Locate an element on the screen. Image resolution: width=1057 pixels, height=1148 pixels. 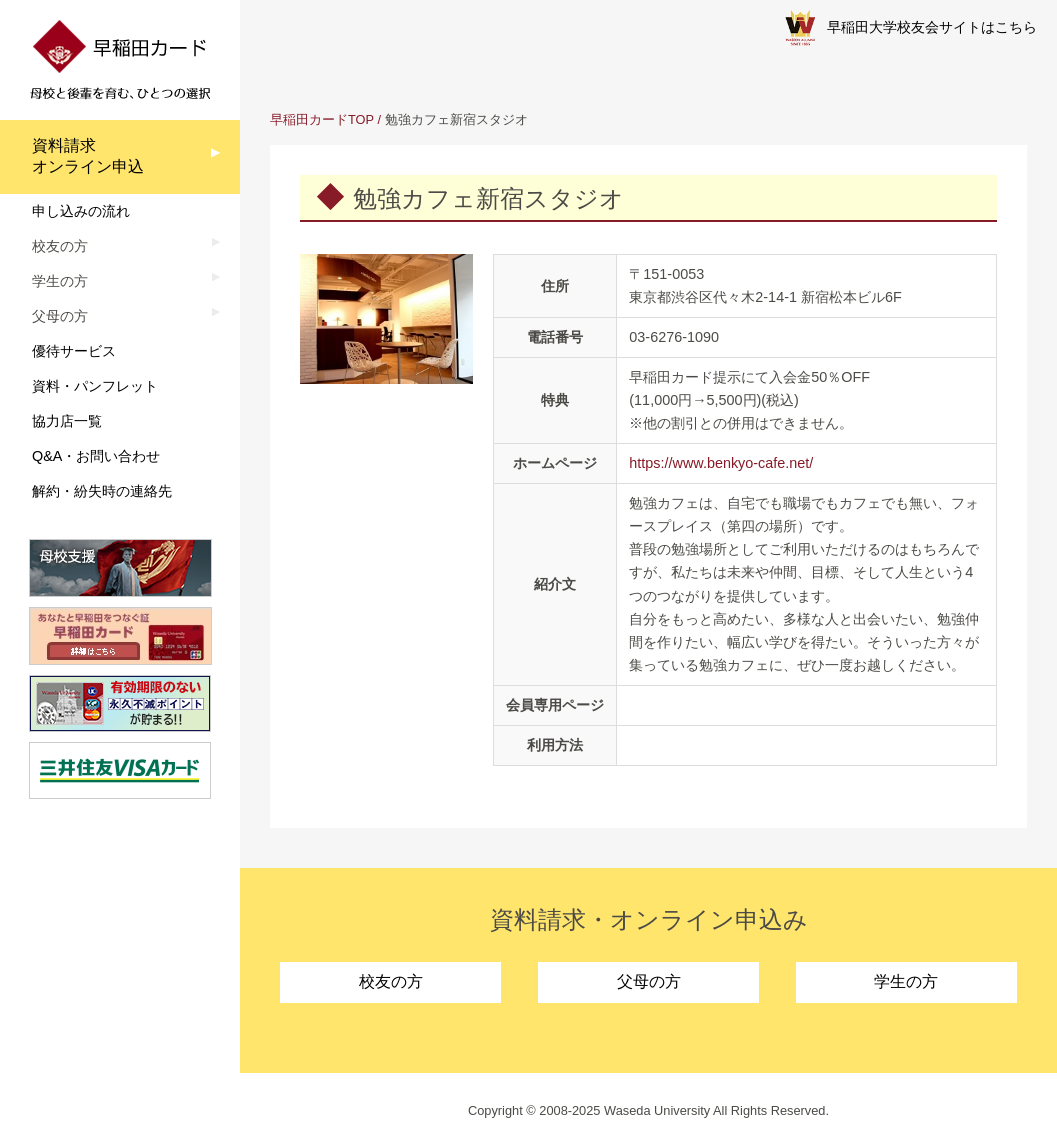
解約・紛失時の連絡先 is located at coordinates (102, 491).